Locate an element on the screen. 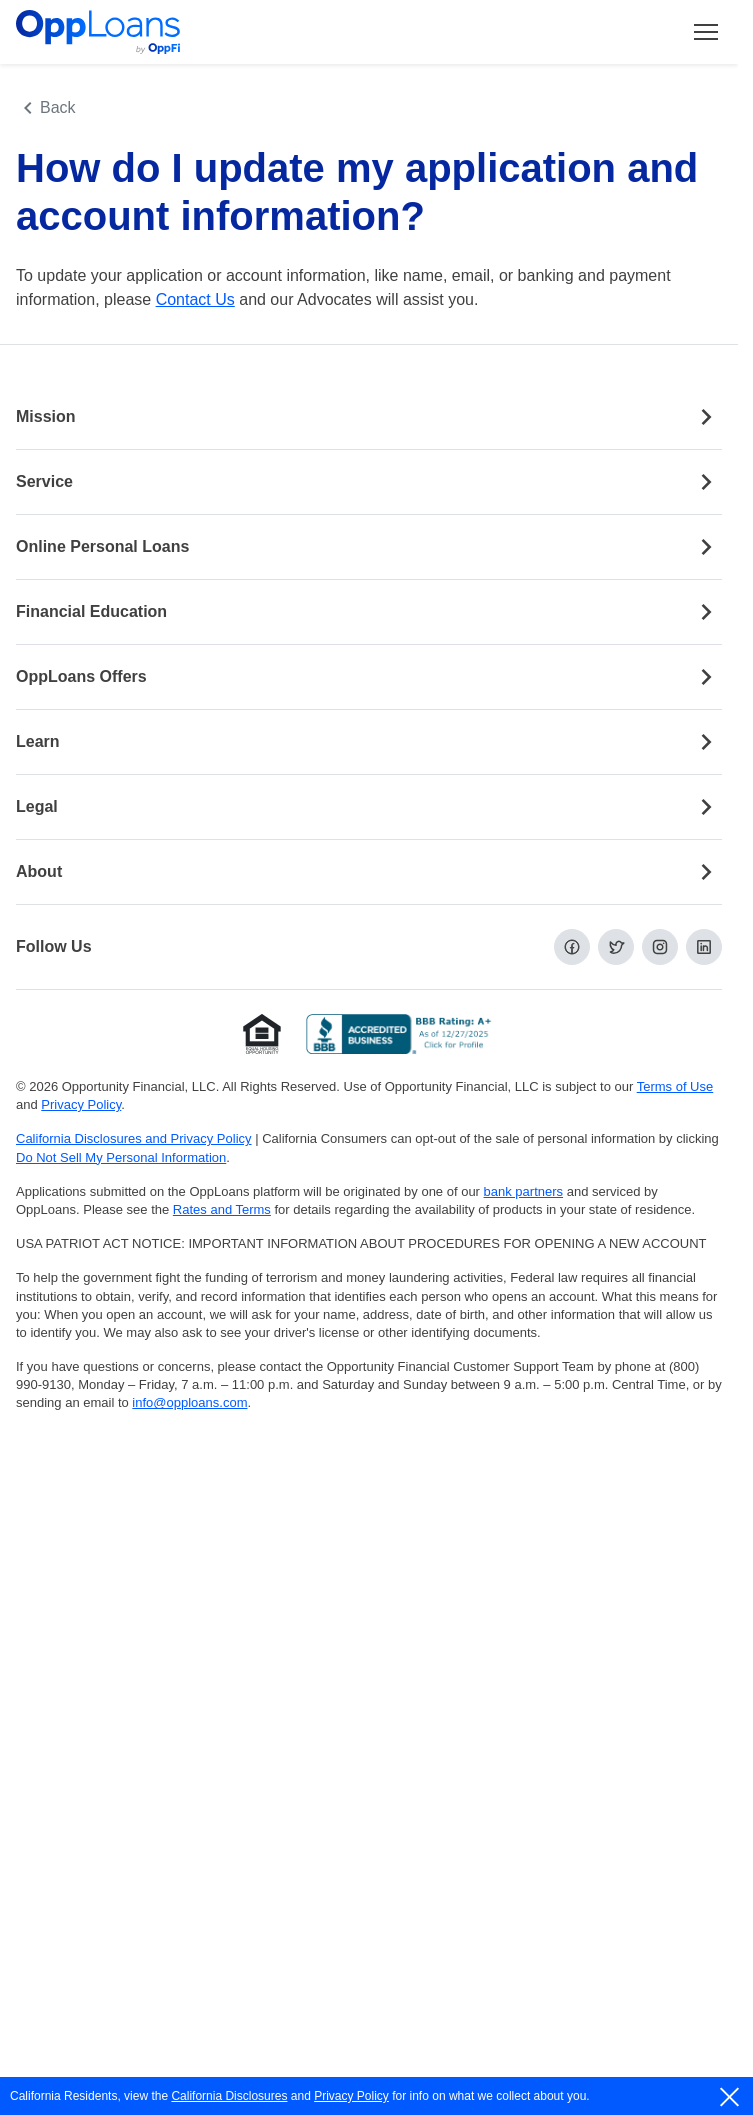 This screenshot has height=2115, width=753. Terms of Use is located at coordinates (675, 1086).